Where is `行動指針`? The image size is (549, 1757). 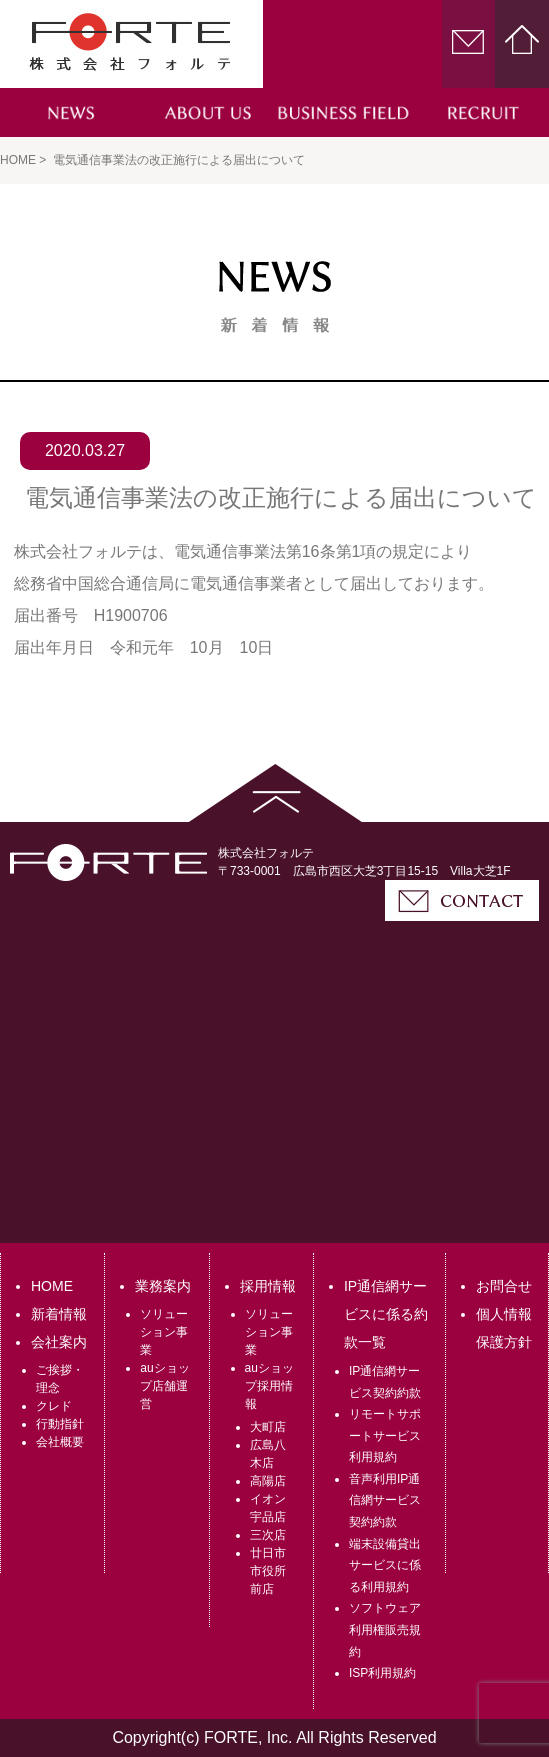 行動指針 is located at coordinates (60, 1424).